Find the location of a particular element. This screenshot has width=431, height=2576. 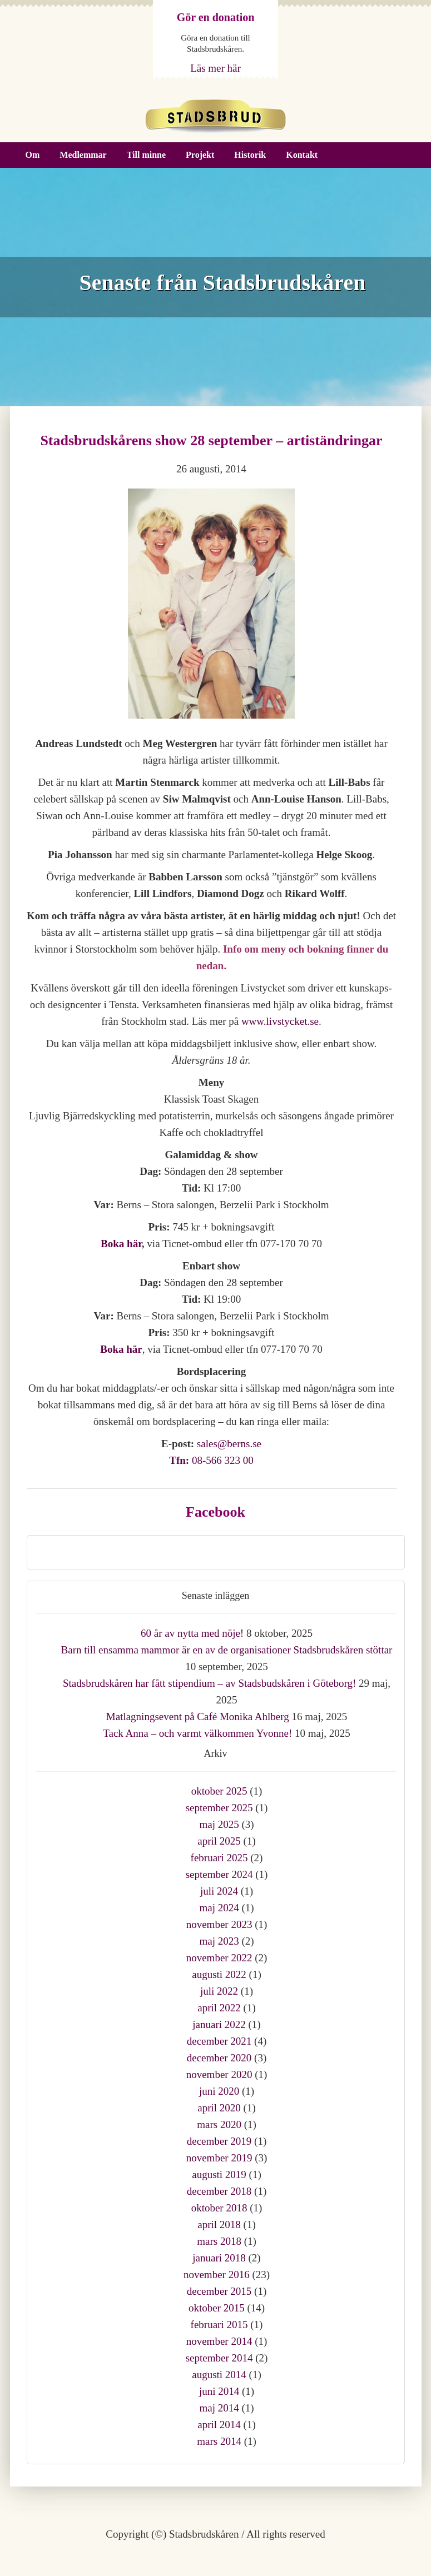

Medlemmar is located at coordinates (83, 155).